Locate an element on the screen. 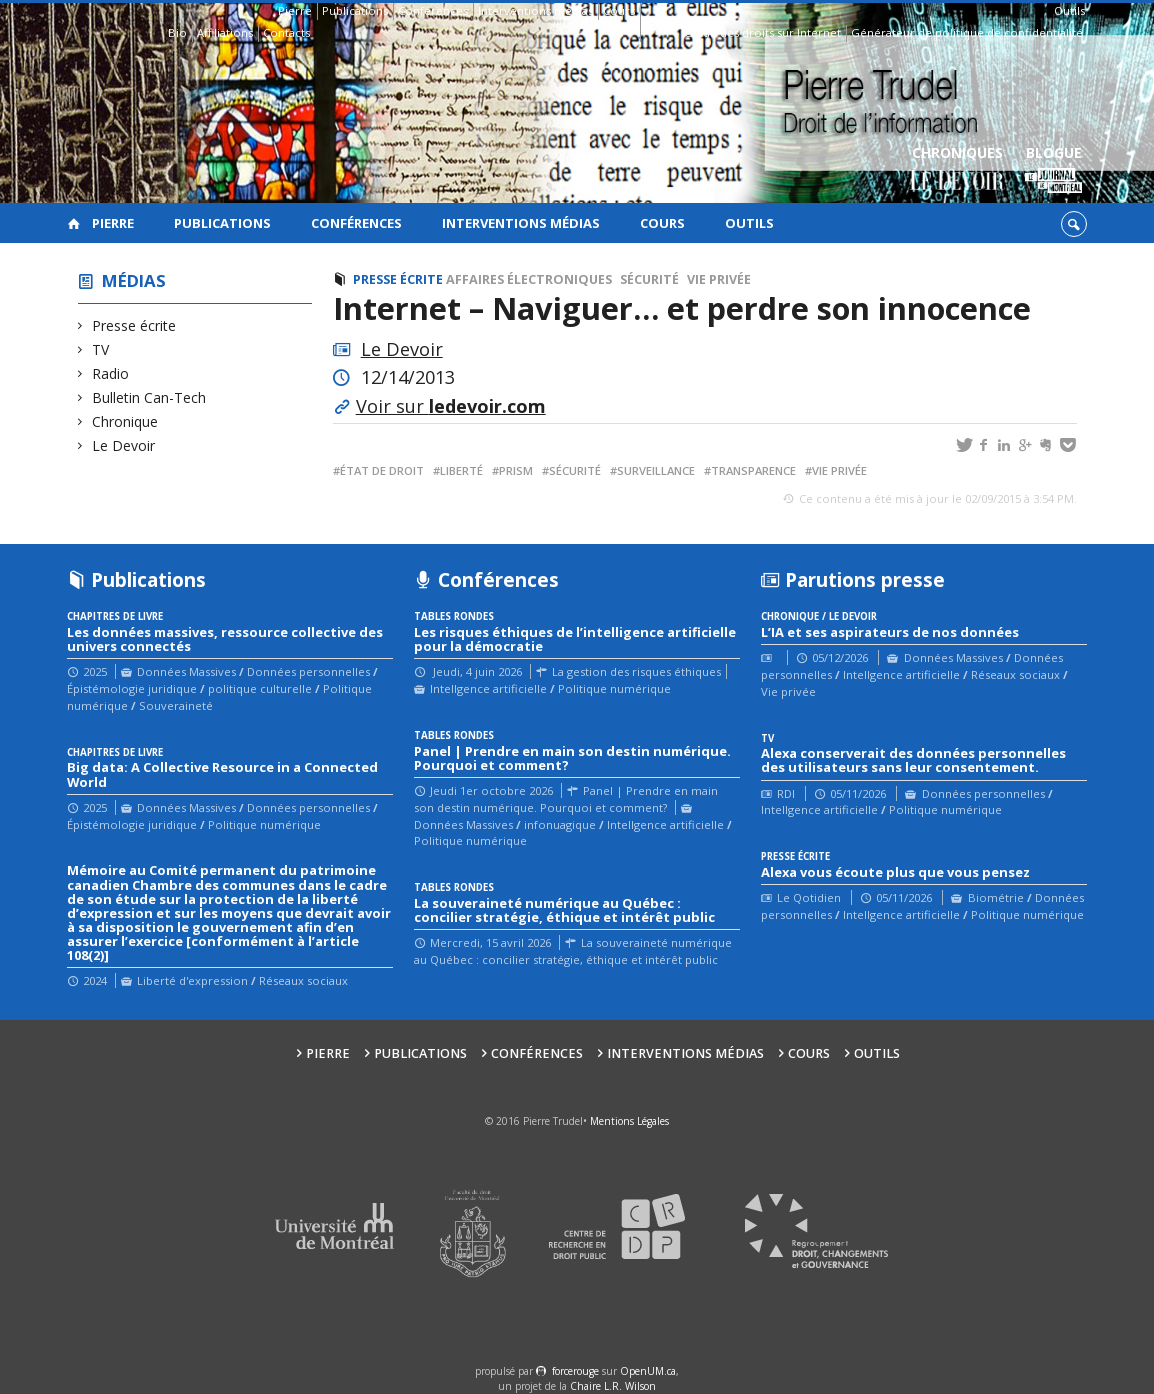  Chaire L.R. Wilson is located at coordinates (613, 1386).